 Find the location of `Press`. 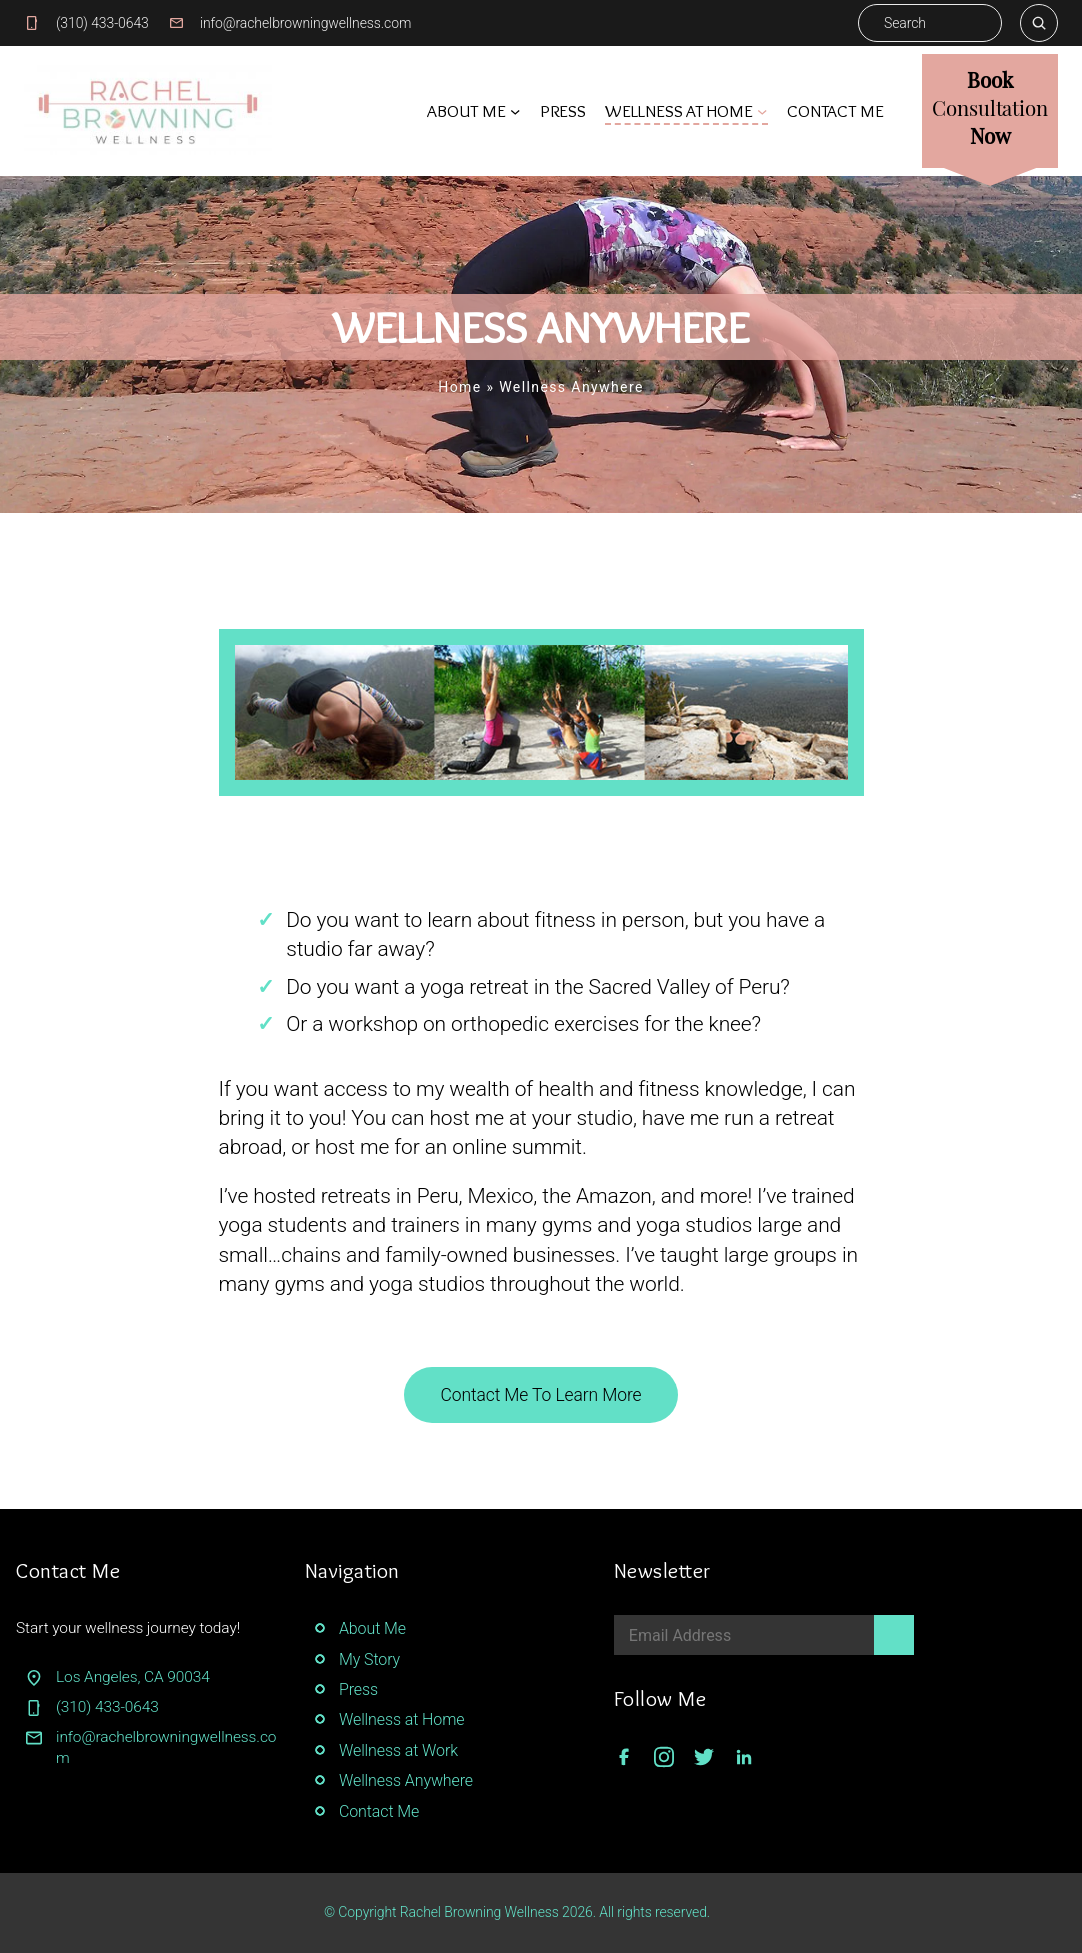

Press is located at coordinates (358, 1689).